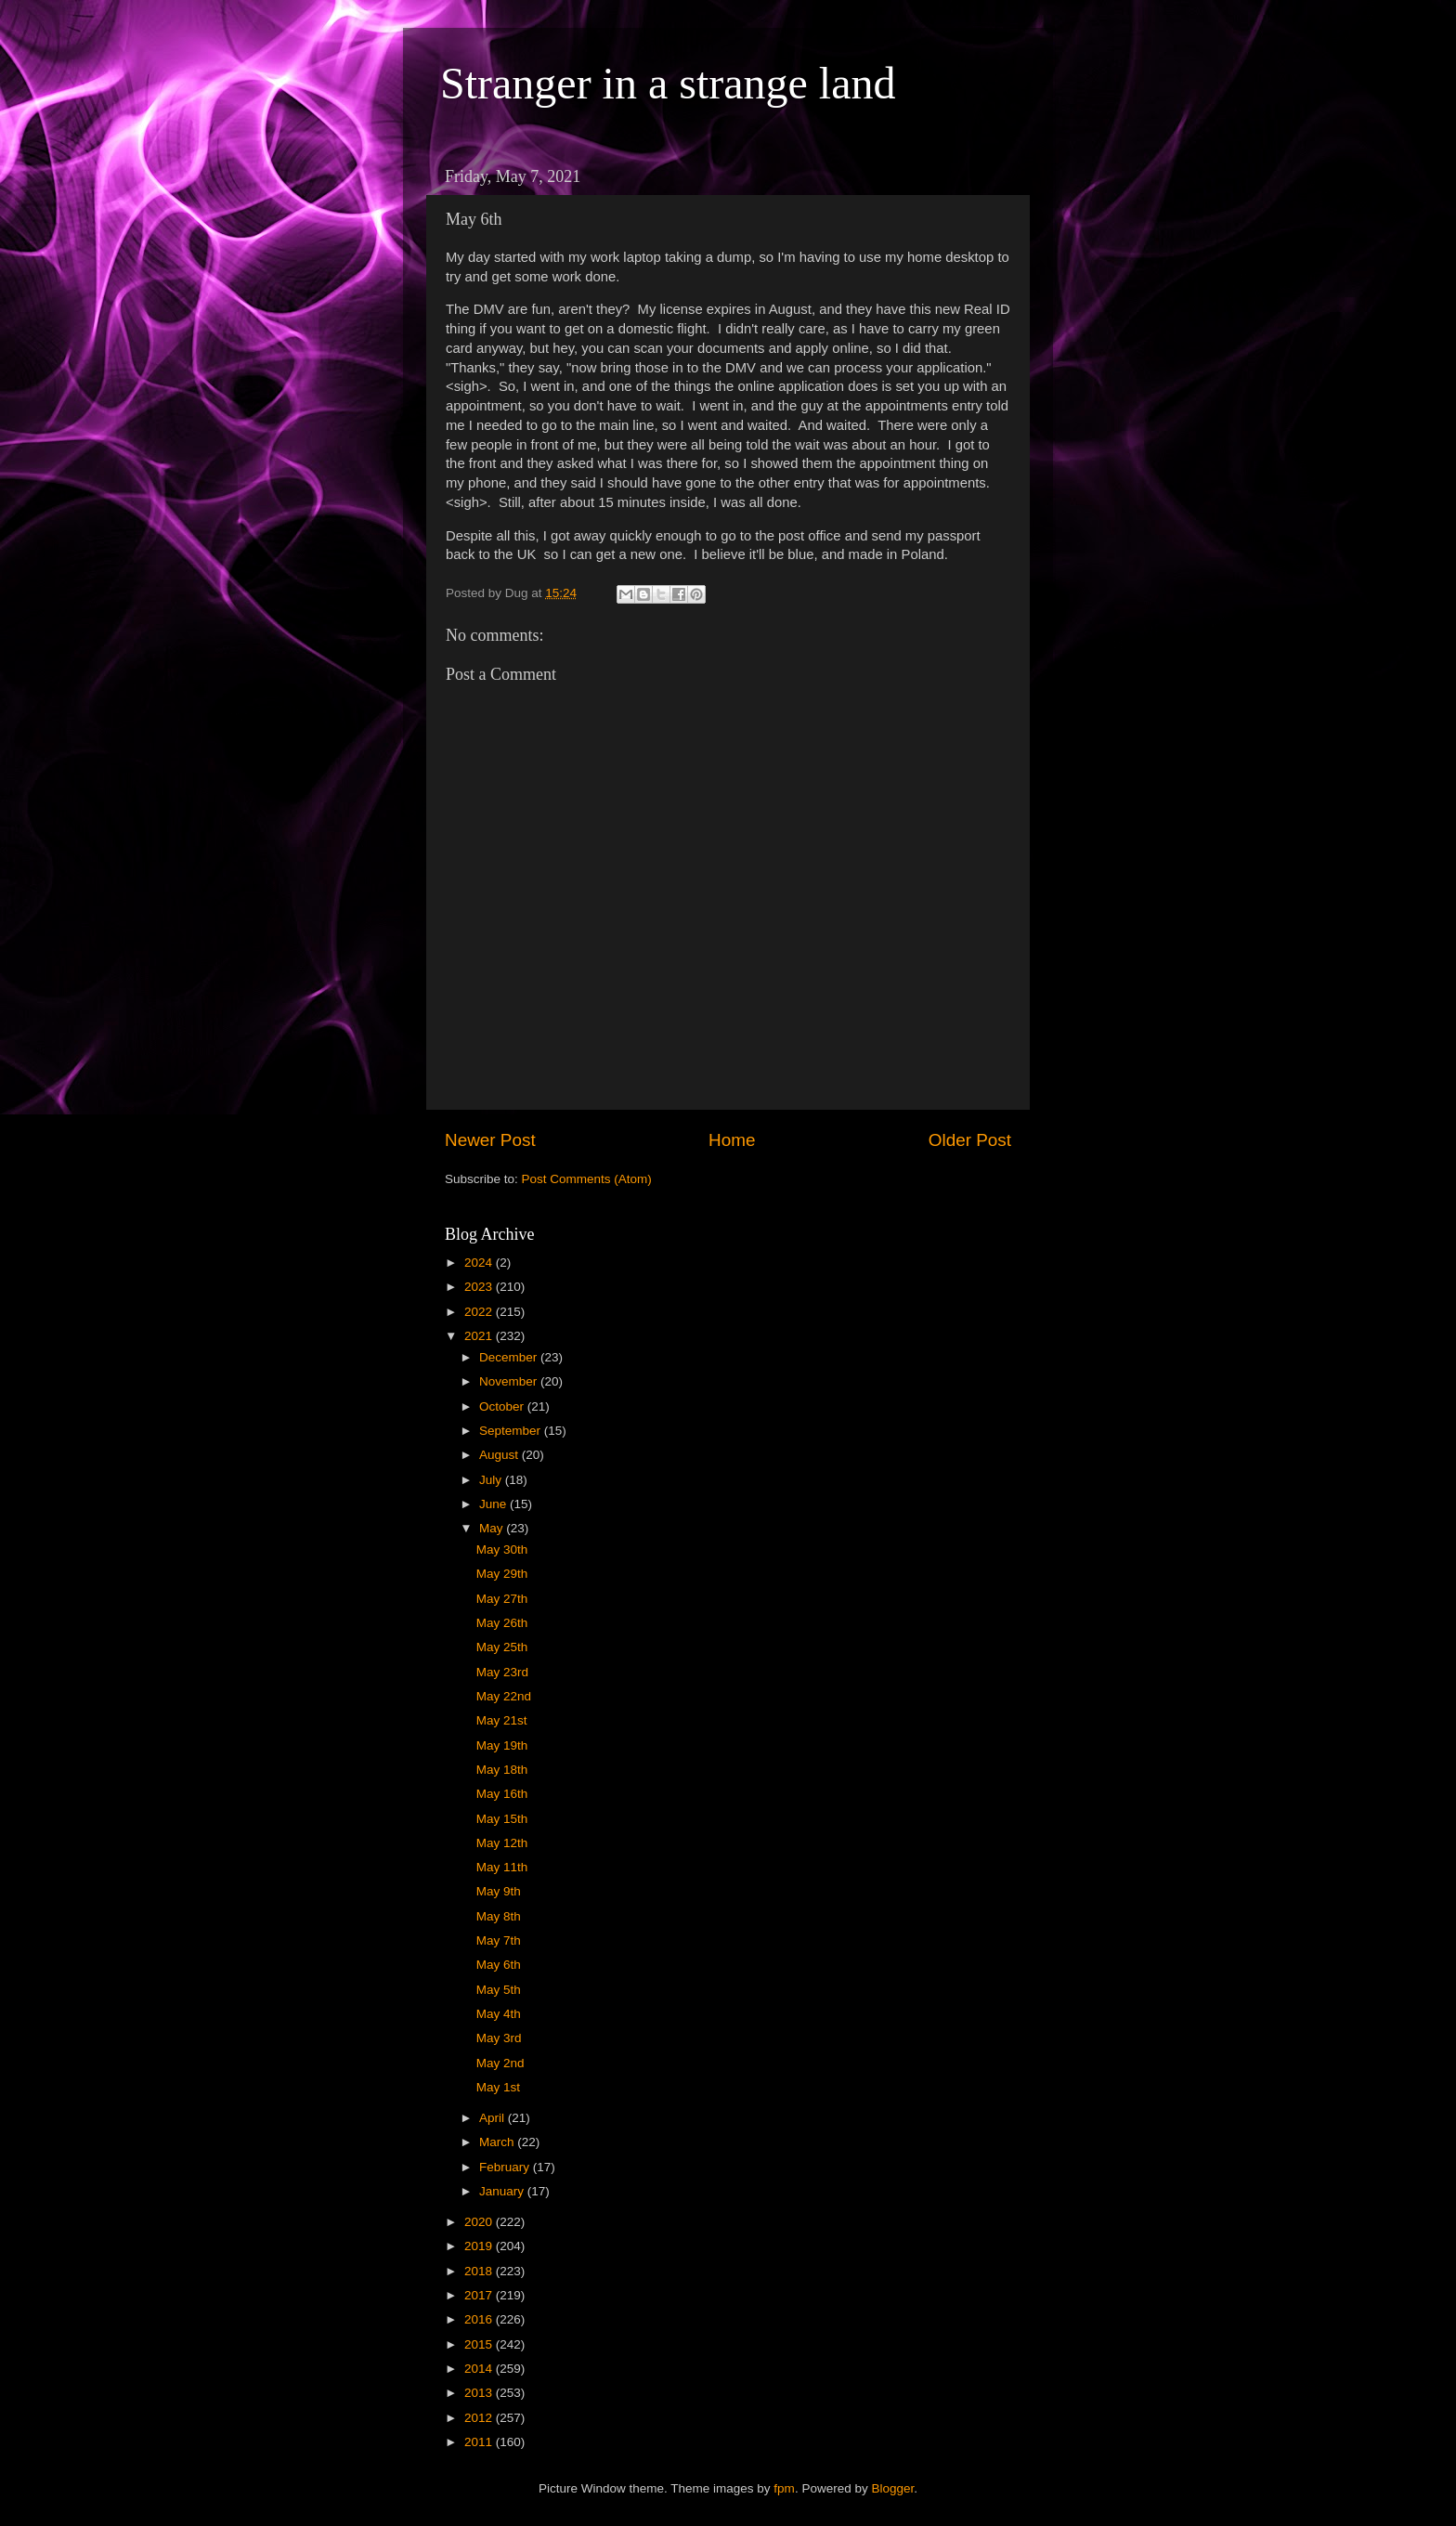  I want to click on 2011, so click(480, 2442).